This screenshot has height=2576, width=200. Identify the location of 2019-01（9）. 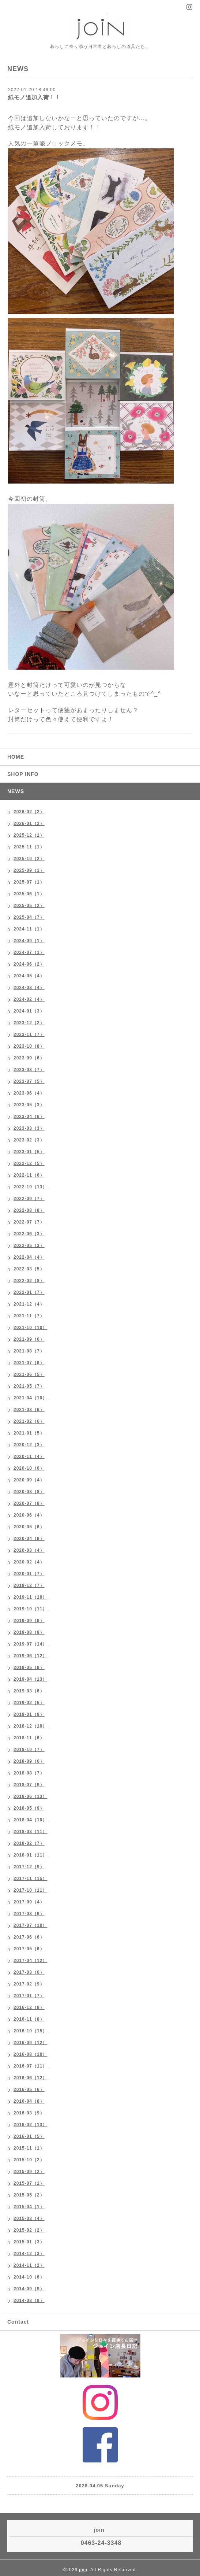
(29, 1714).